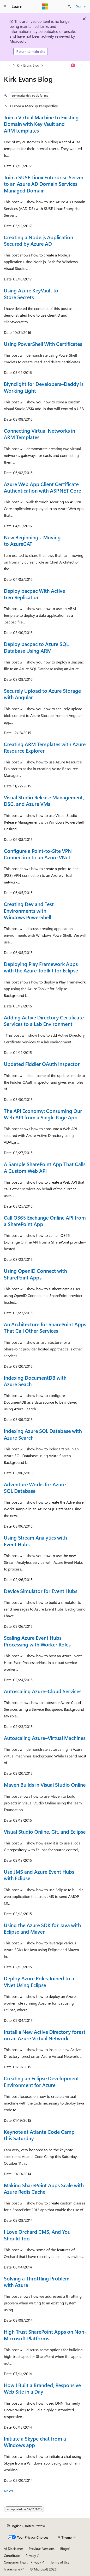 This screenshot has width=90, height=2576. What do you see at coordinates (42, 1928) in the screenshot?
I see `Using the Azure SDK for Java with Eclipse and Maven` at bounding box center [42, 1928].